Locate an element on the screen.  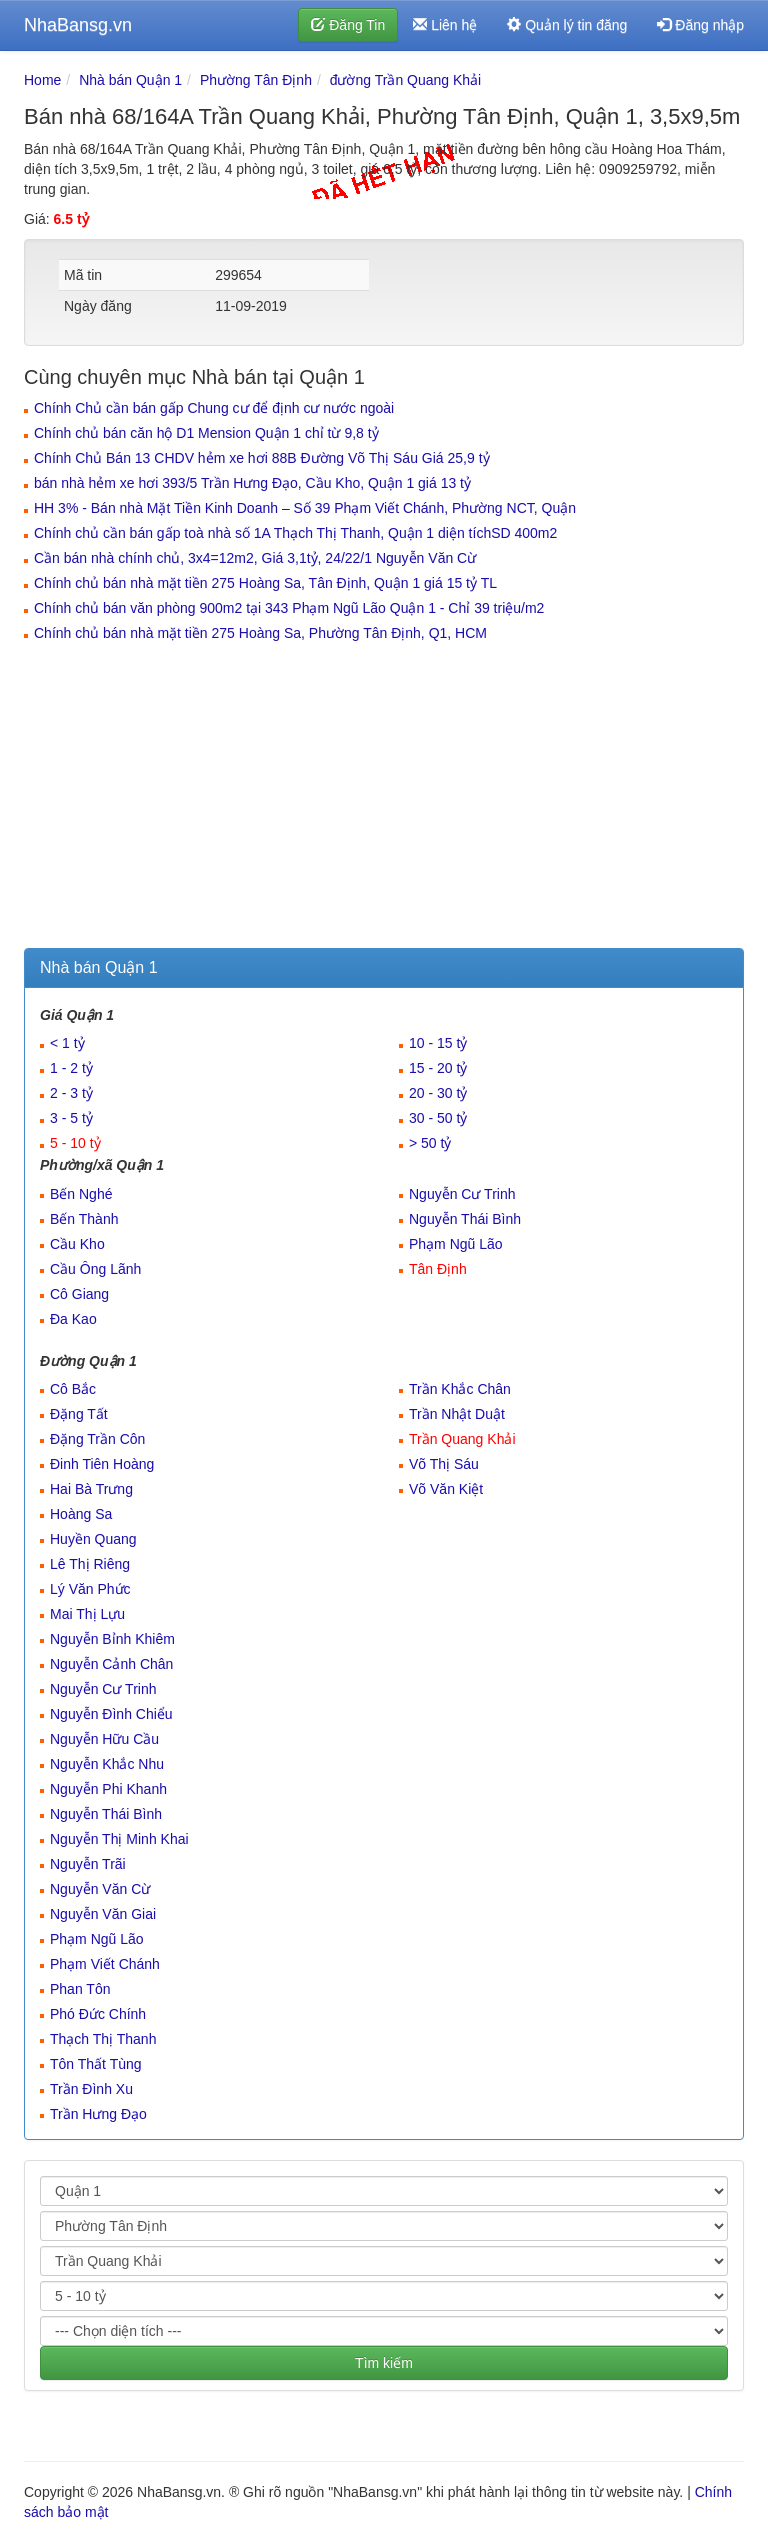
Lê Thị Riêng is located at coordinates (90, 1564).